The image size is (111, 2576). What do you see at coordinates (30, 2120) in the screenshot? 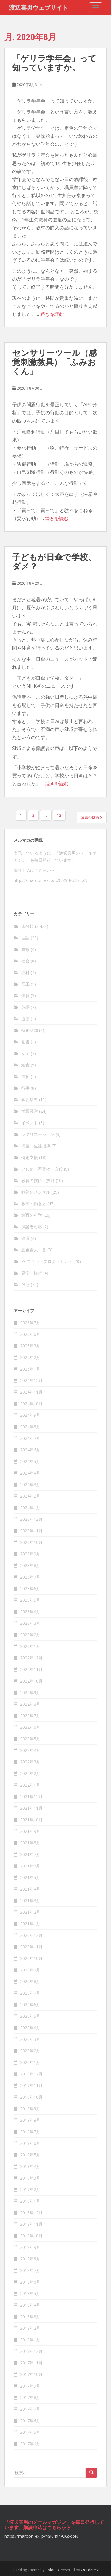
I see `2019年8月` at bounding box center [30, 2120].